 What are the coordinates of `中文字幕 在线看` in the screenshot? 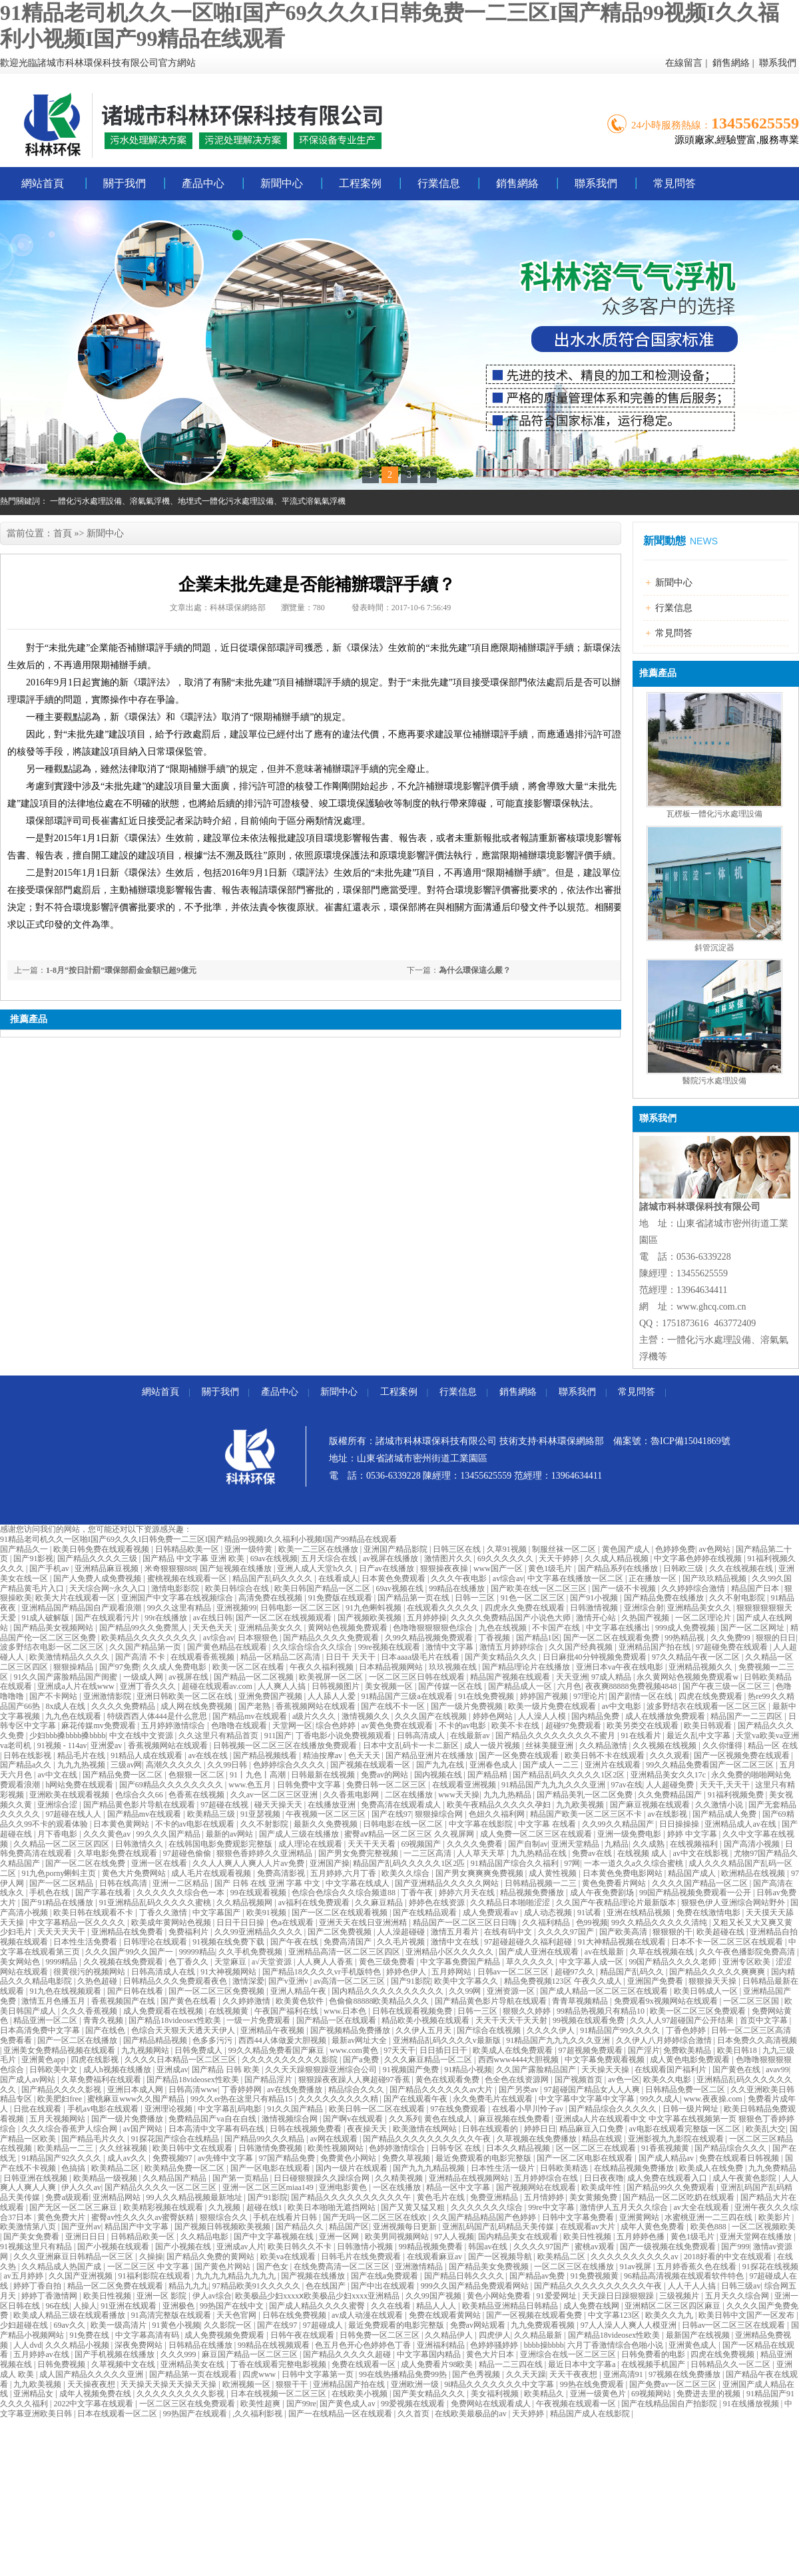 It's located at (548, 1824).